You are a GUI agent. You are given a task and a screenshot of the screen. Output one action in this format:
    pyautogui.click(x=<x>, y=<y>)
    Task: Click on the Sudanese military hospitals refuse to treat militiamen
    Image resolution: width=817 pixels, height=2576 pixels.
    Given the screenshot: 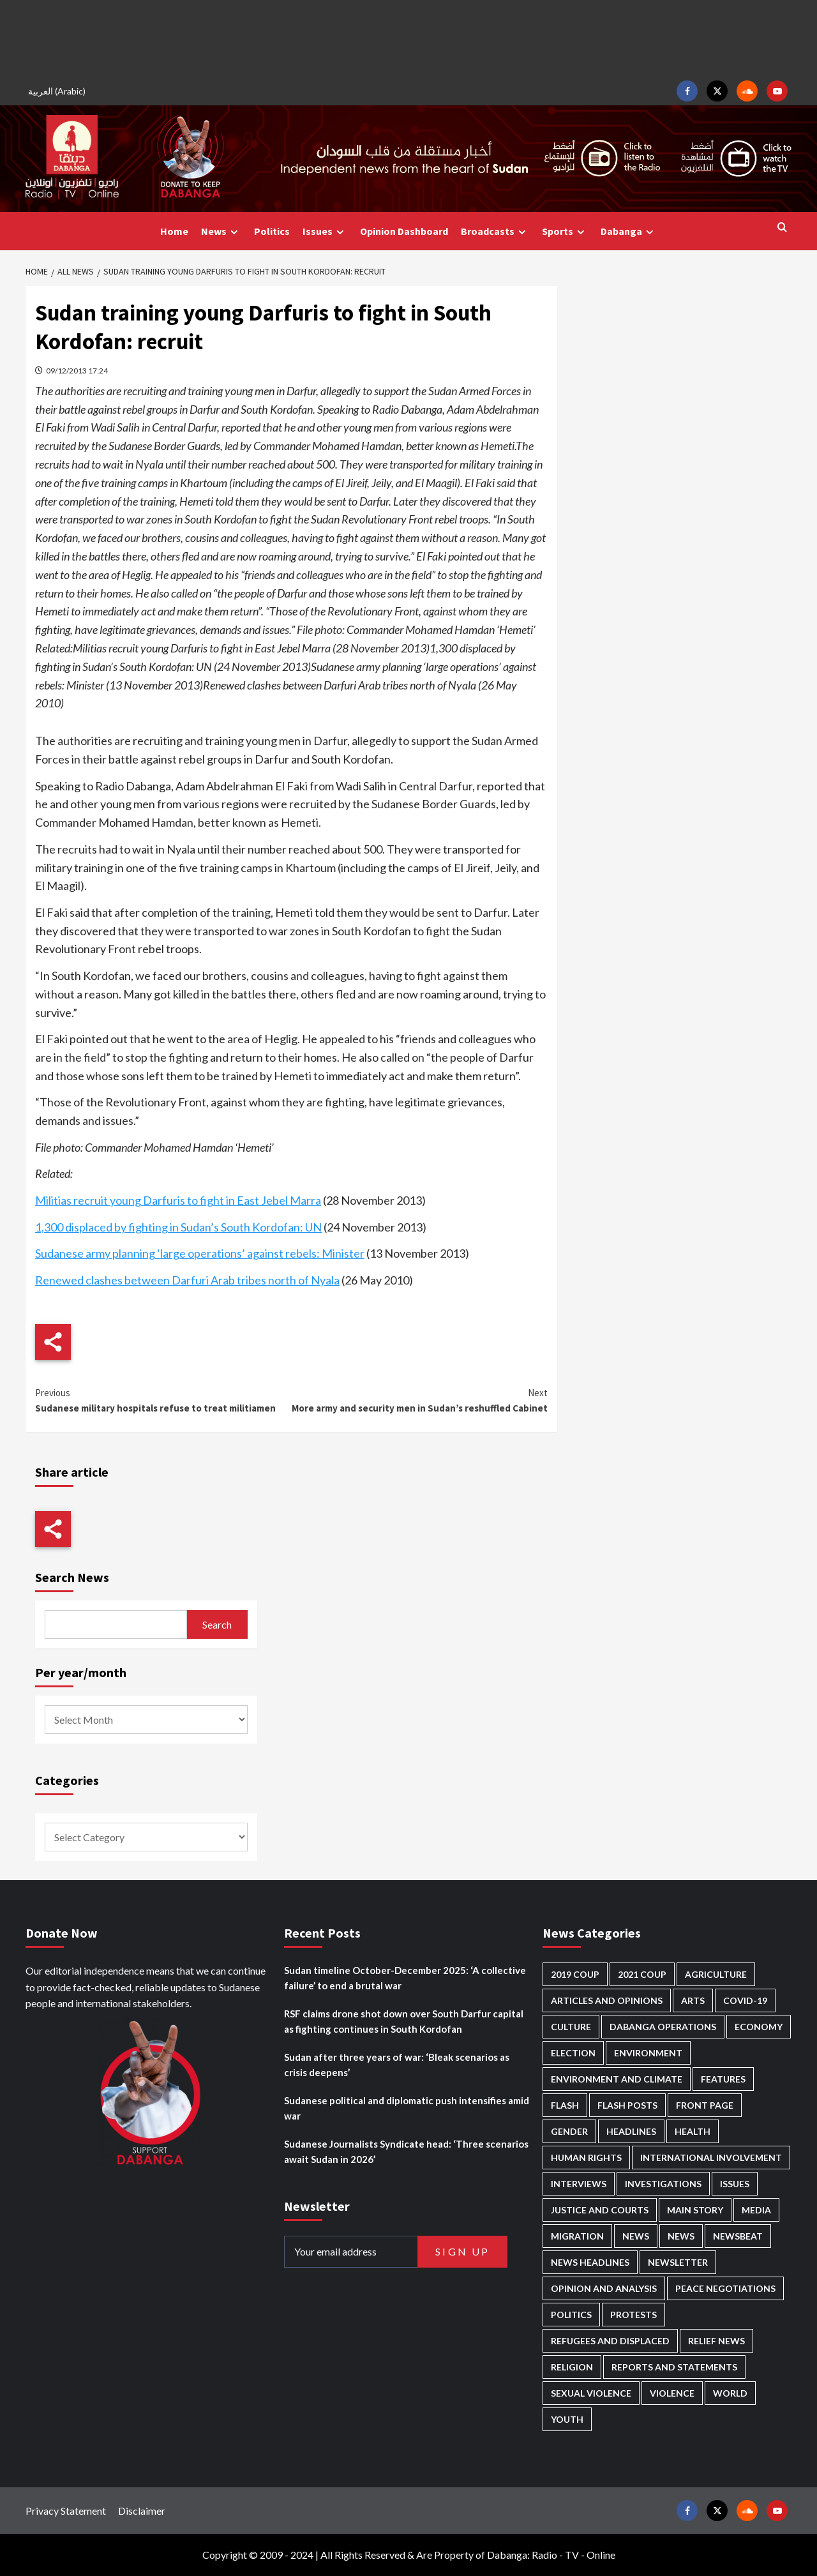 What is the action you would take?
    pyautogui.click(x=163, y=1399)
    